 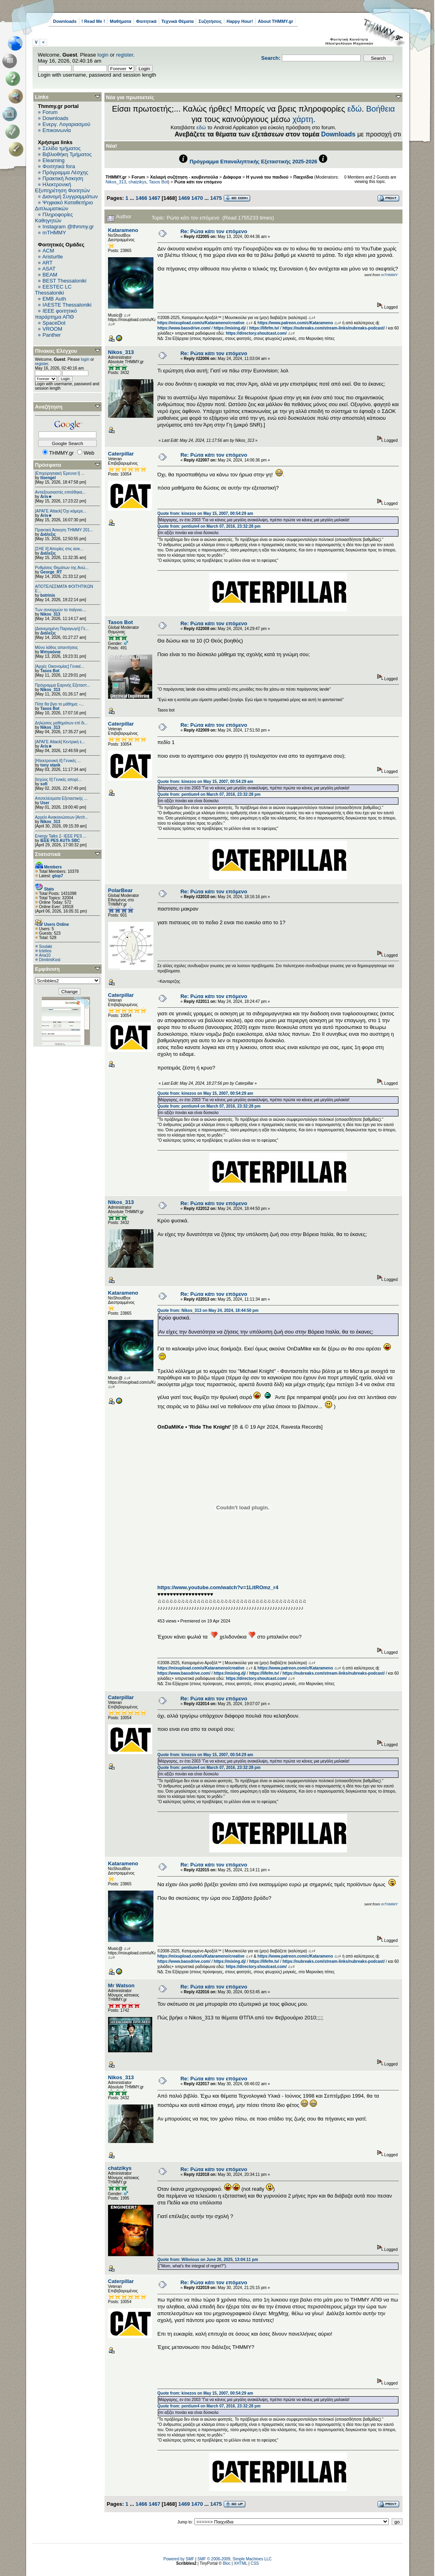 What do you see at coordinates (62, 685) in the screenshot?
I see `Πρόγραμμα Εαρινής Εξεταστ...` at bounding box center [62, 685].